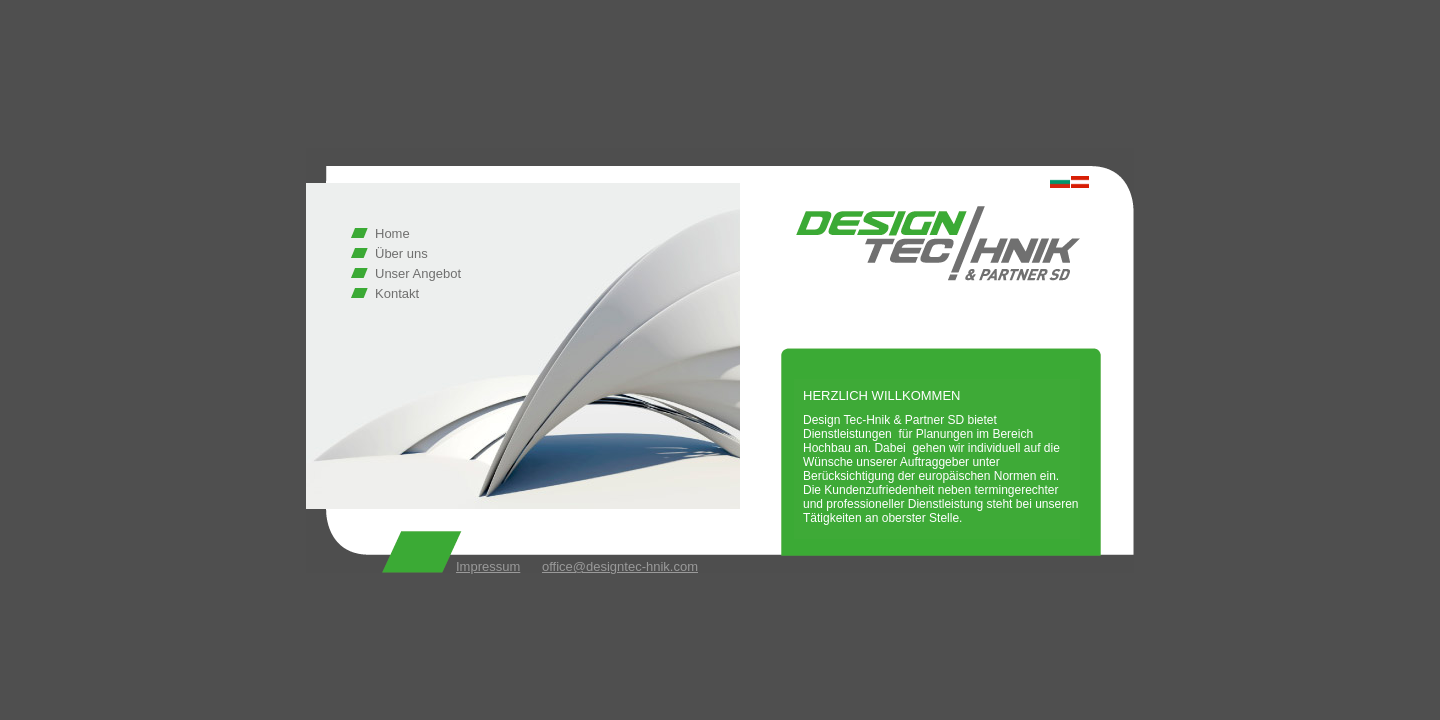  What do you see at coordinates (392, 233) in the screenshot?
I see `Home` at bounding box center [392, 233].